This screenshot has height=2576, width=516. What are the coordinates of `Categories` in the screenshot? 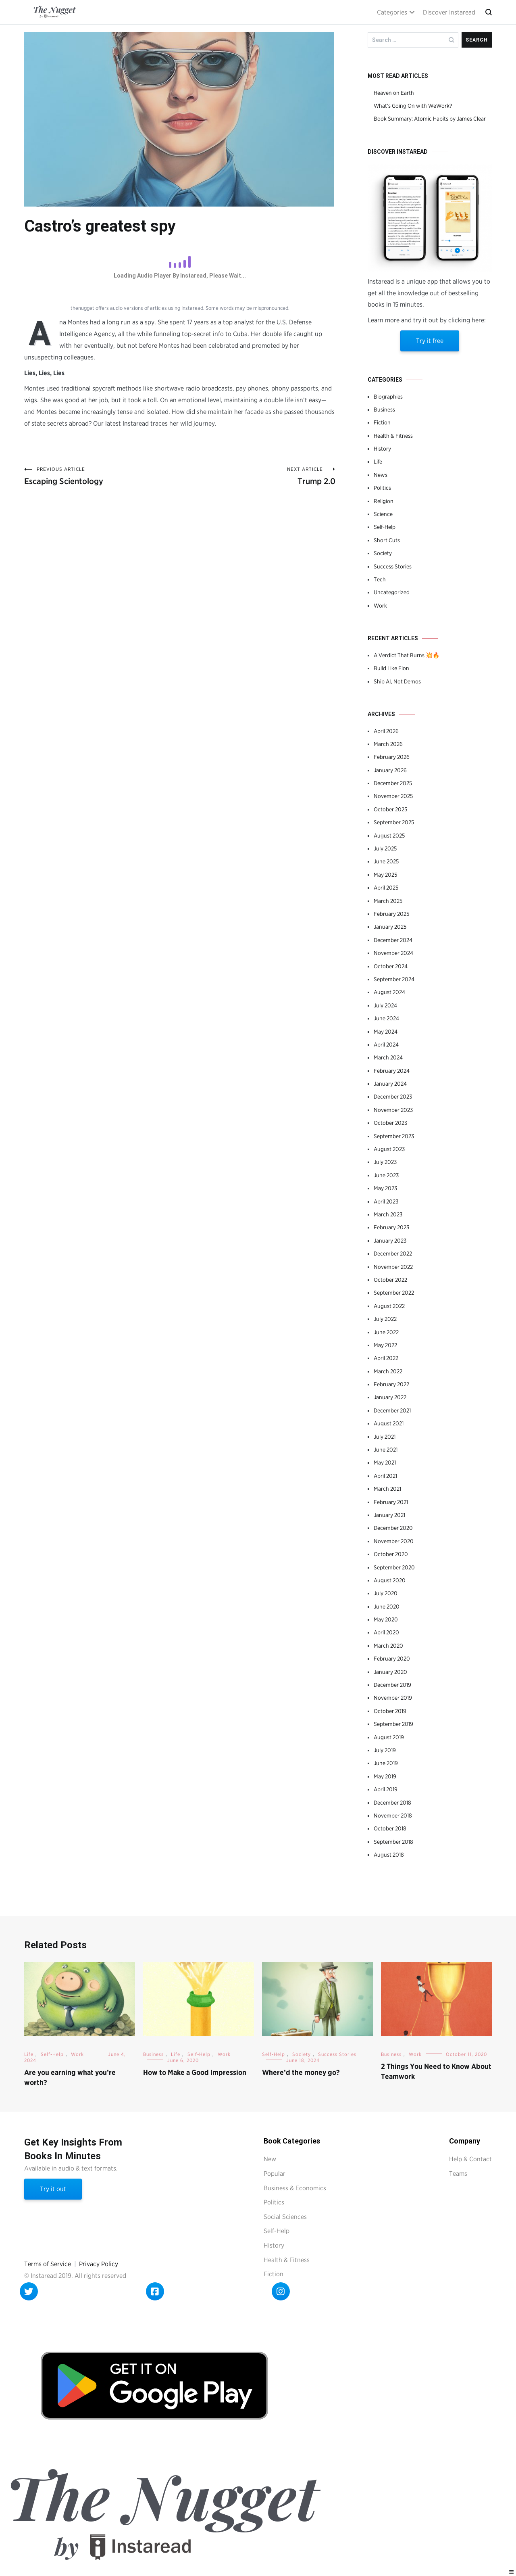 It's located at (392, 12).